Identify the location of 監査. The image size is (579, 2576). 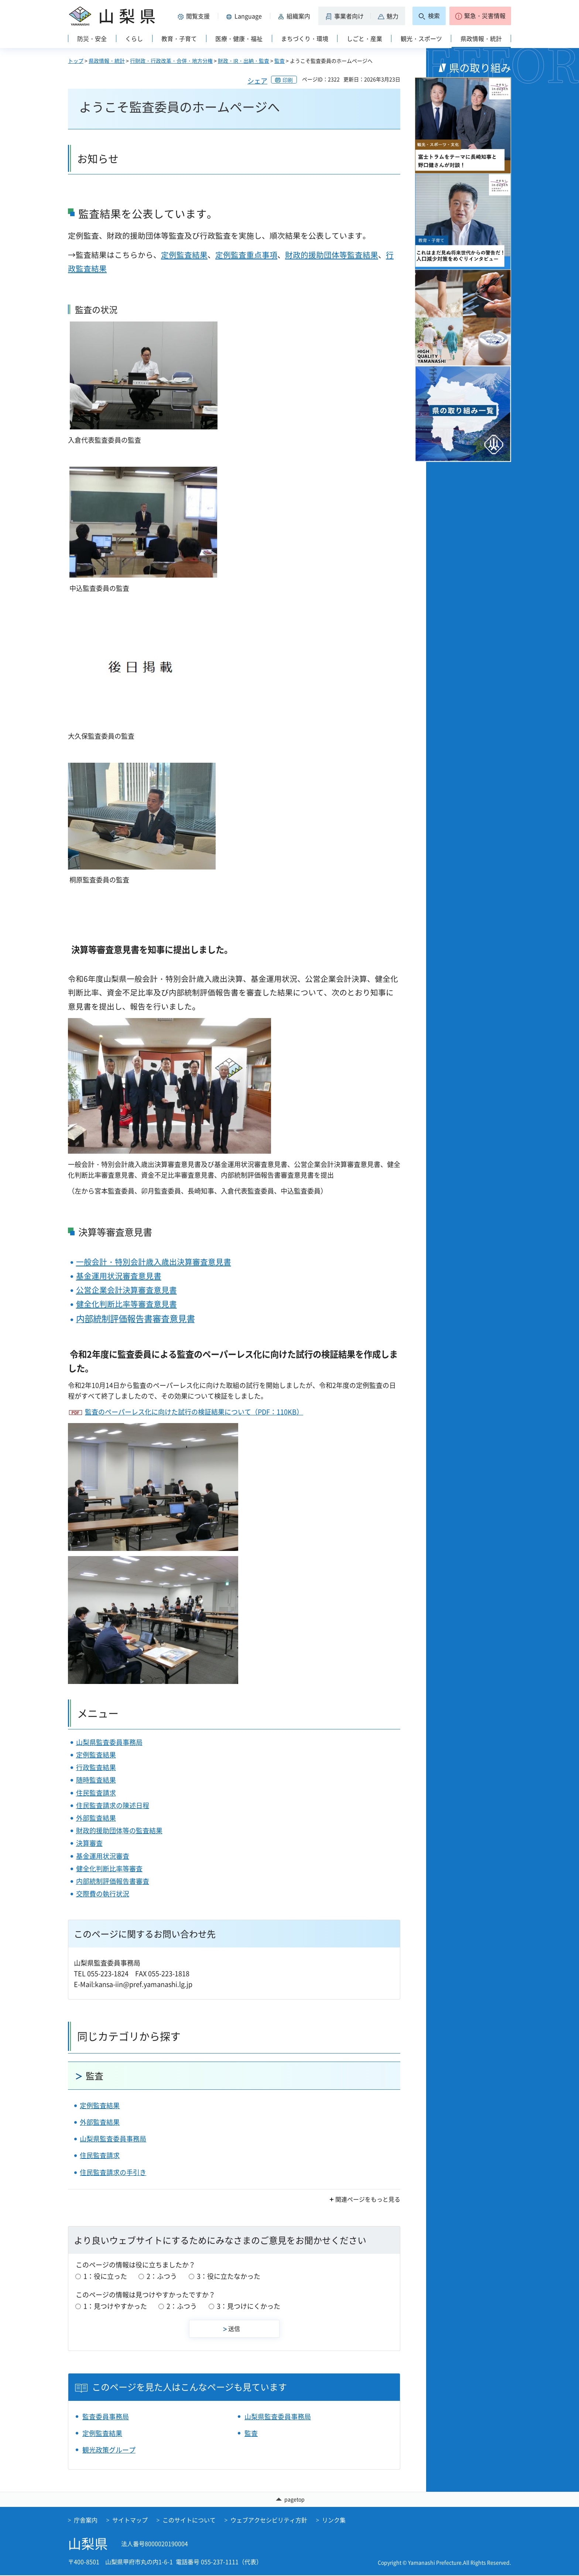
(279, 60).